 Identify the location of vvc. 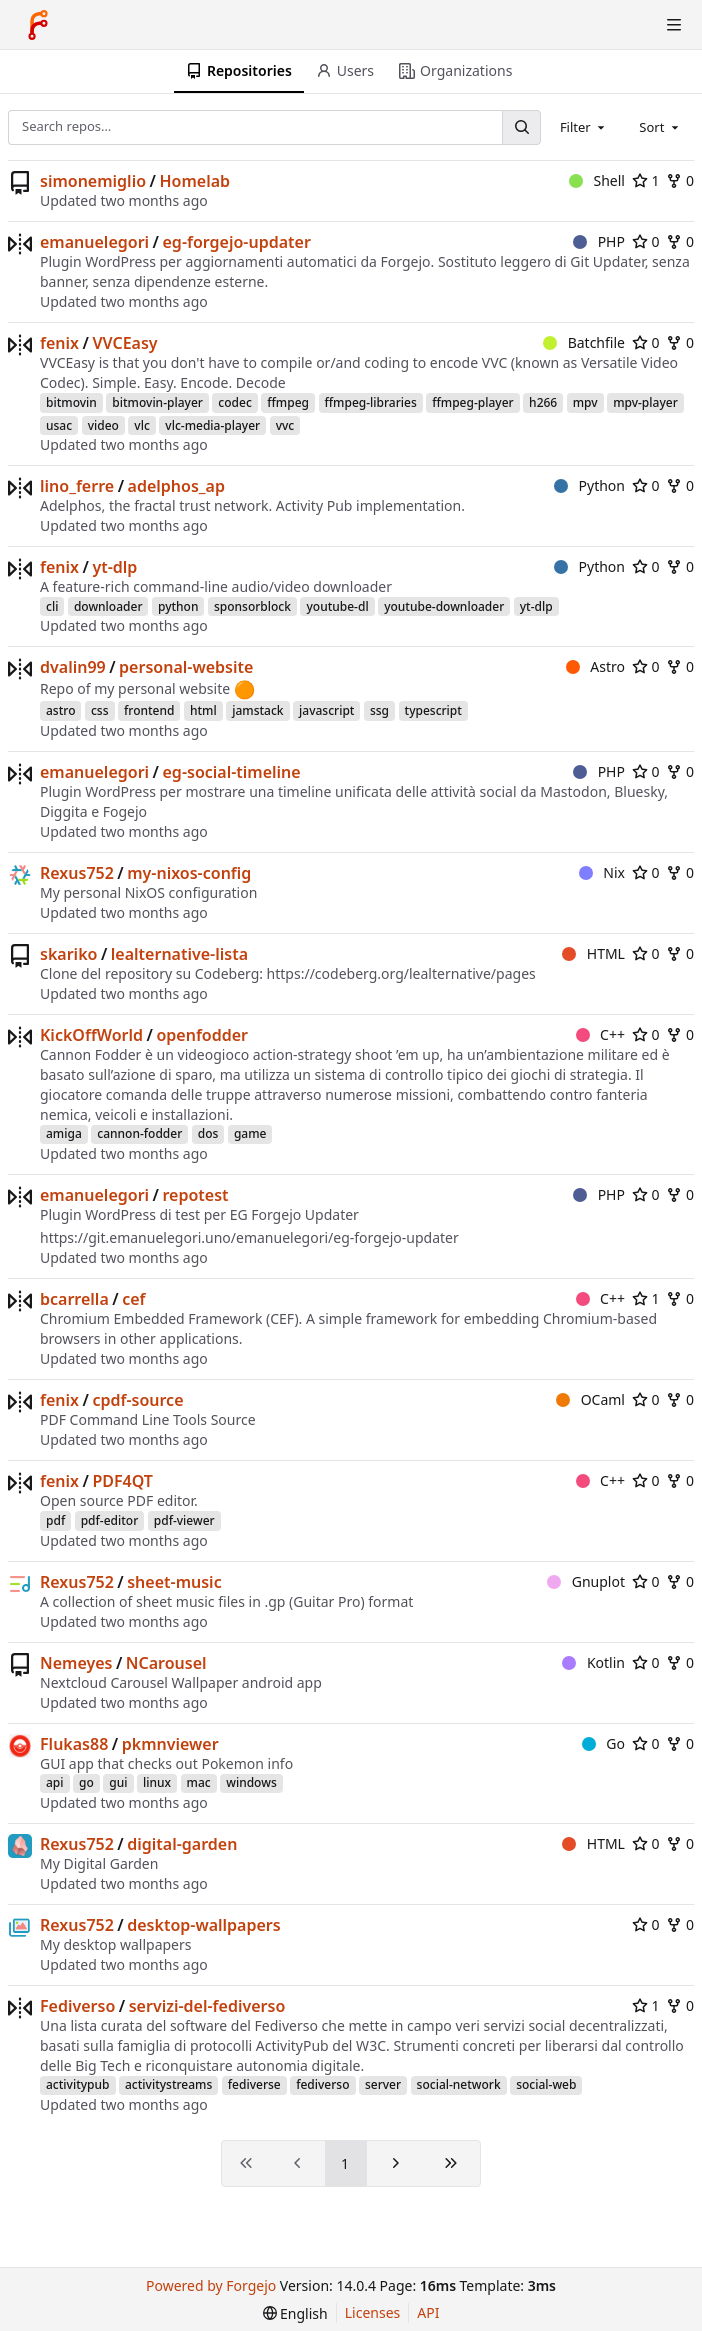
(285, 425).